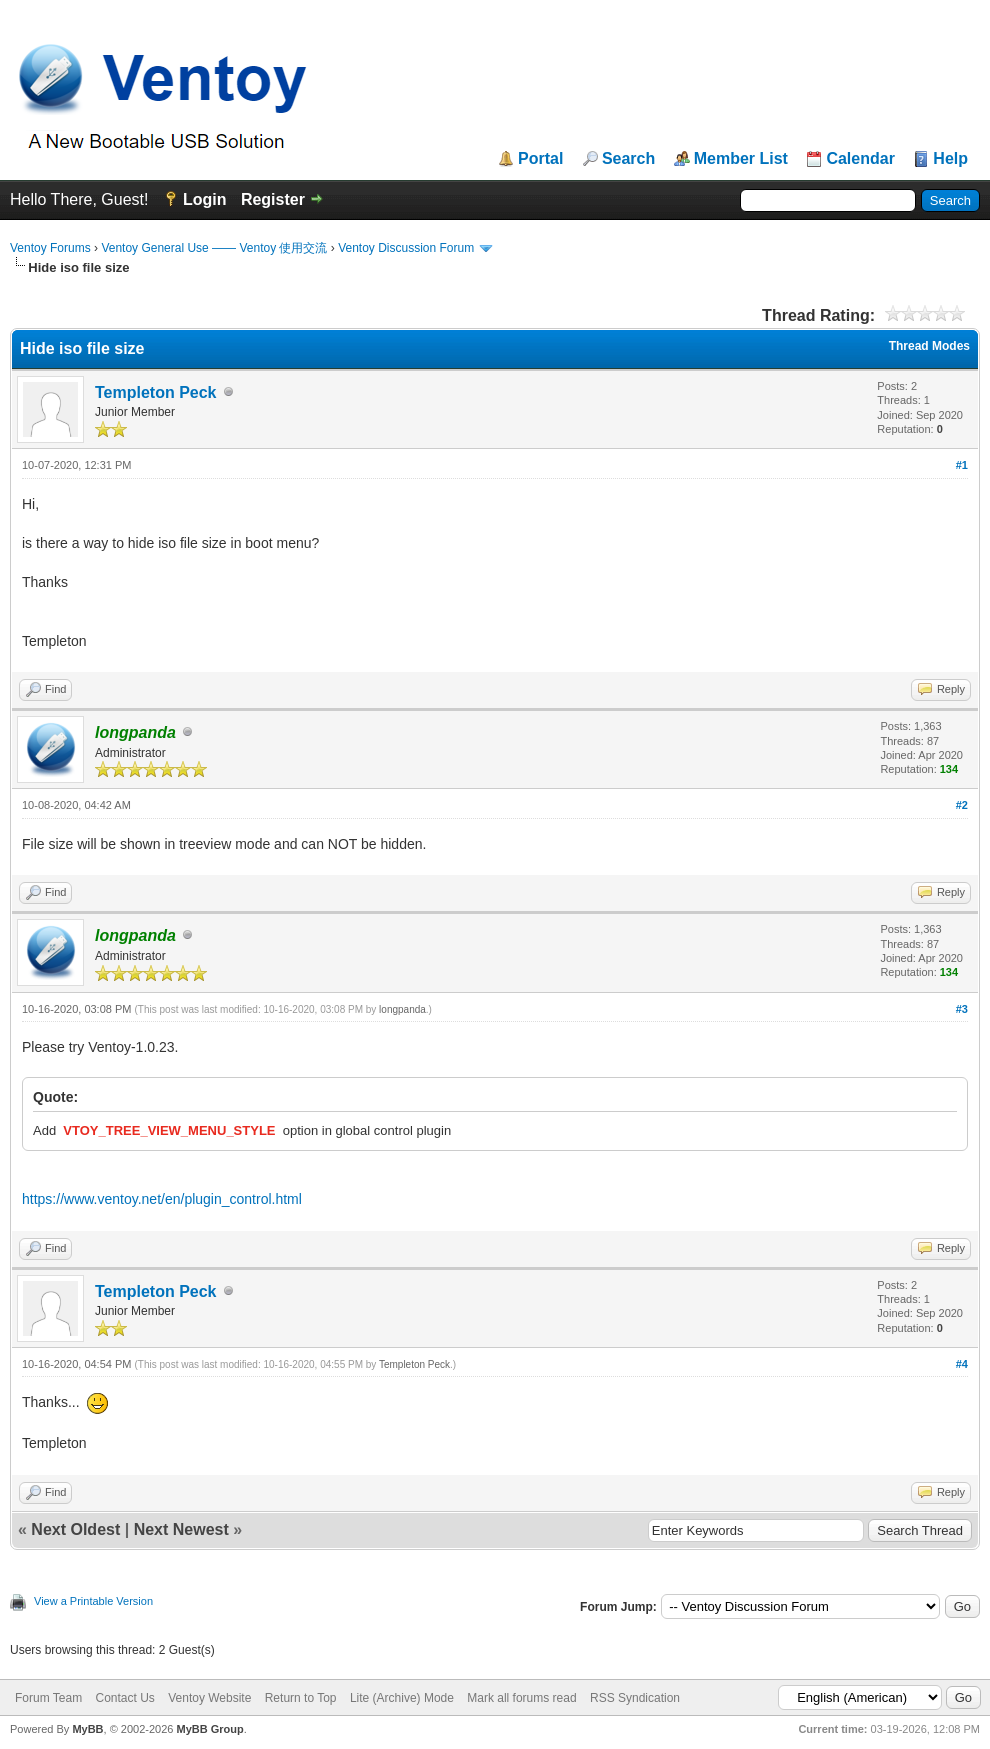 The image size is (990, 1749). Describe the element at coordinates (214, 248) in the screenshot. I see `Ventoy General Use —— Ventoy 使用交流` at that location.